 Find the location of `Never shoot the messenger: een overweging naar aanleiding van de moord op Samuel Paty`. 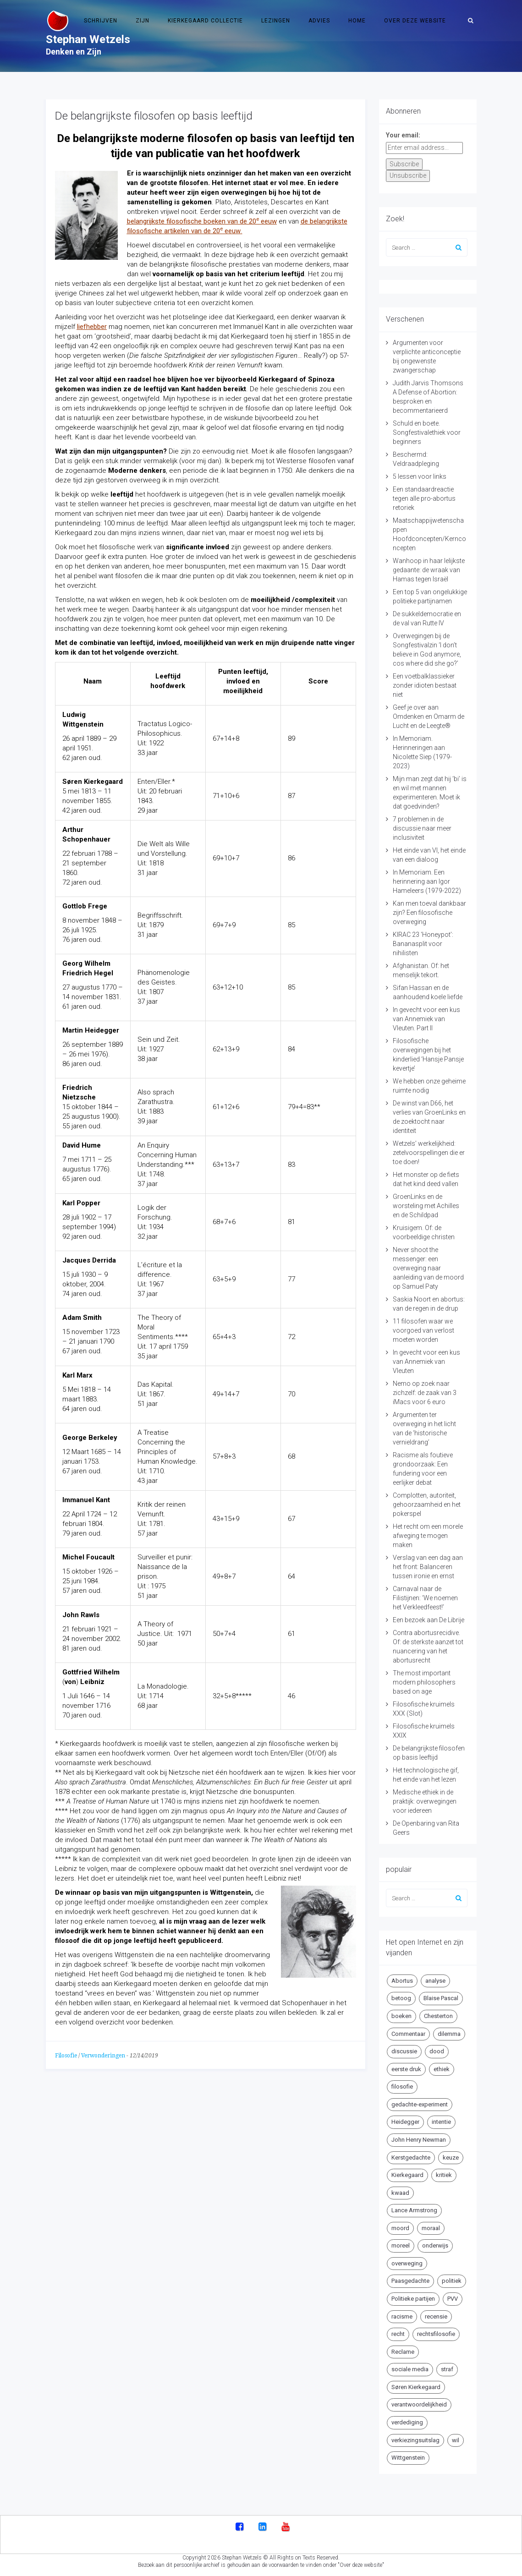

Never shoot the messenger: een overweging naar aanleiding van de moord op Samuel Paty is located at coordinates (428, 1268).